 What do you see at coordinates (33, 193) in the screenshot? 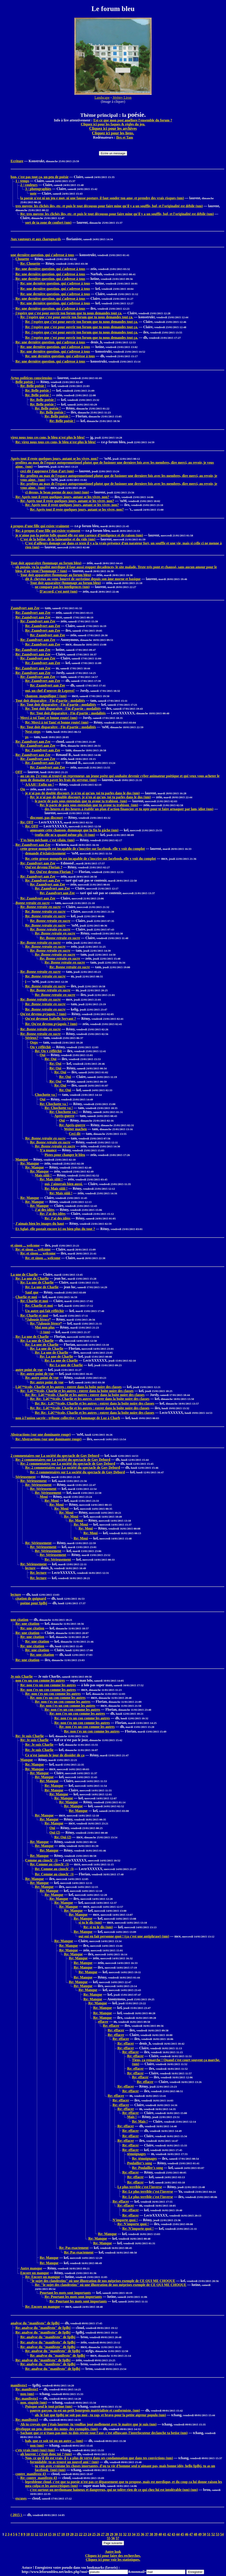
I see `note` at bounding box center [33, 193].